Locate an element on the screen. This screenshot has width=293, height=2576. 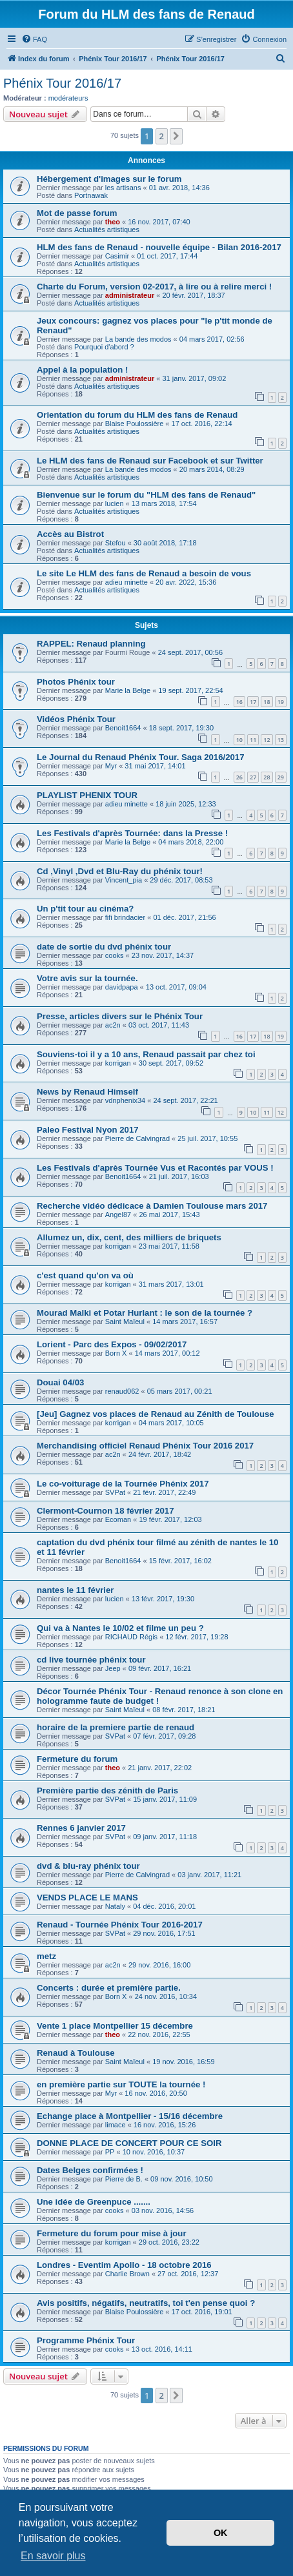
News by Renaud Himself is located at coordinates (87, 1092).